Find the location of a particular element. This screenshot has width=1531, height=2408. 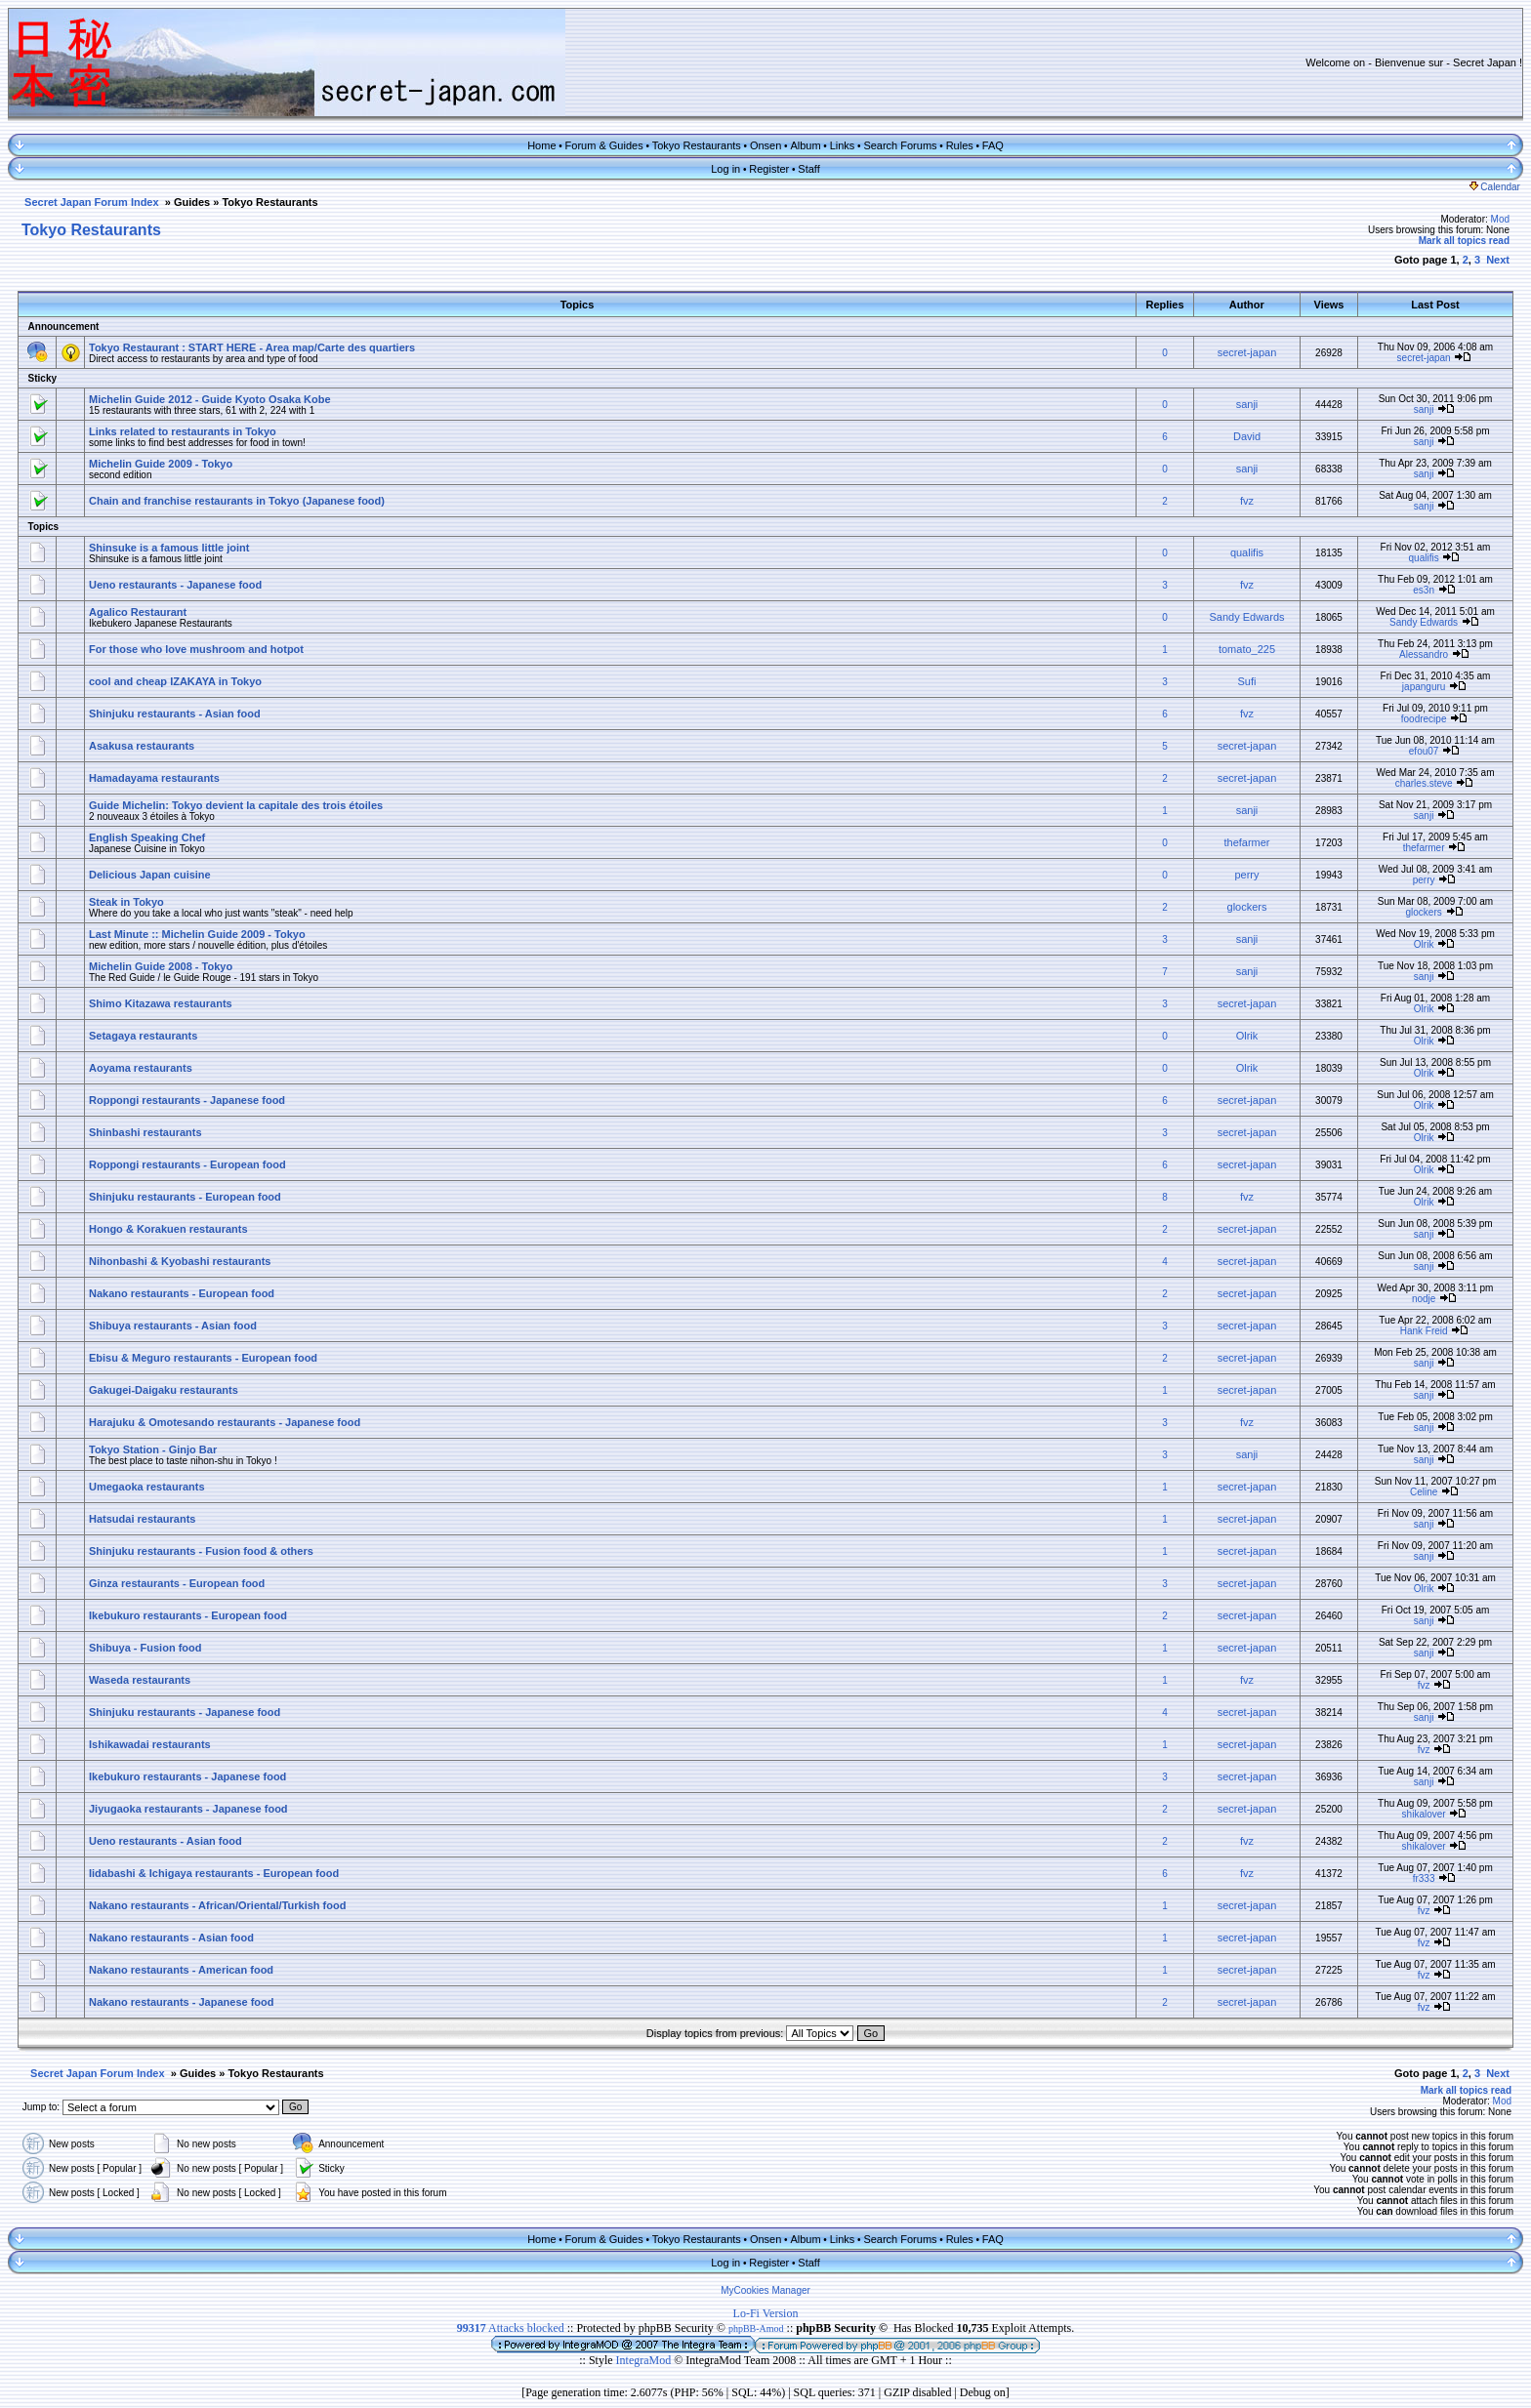

Shibuya - Fusion food is located at coordinates (145, 1647).